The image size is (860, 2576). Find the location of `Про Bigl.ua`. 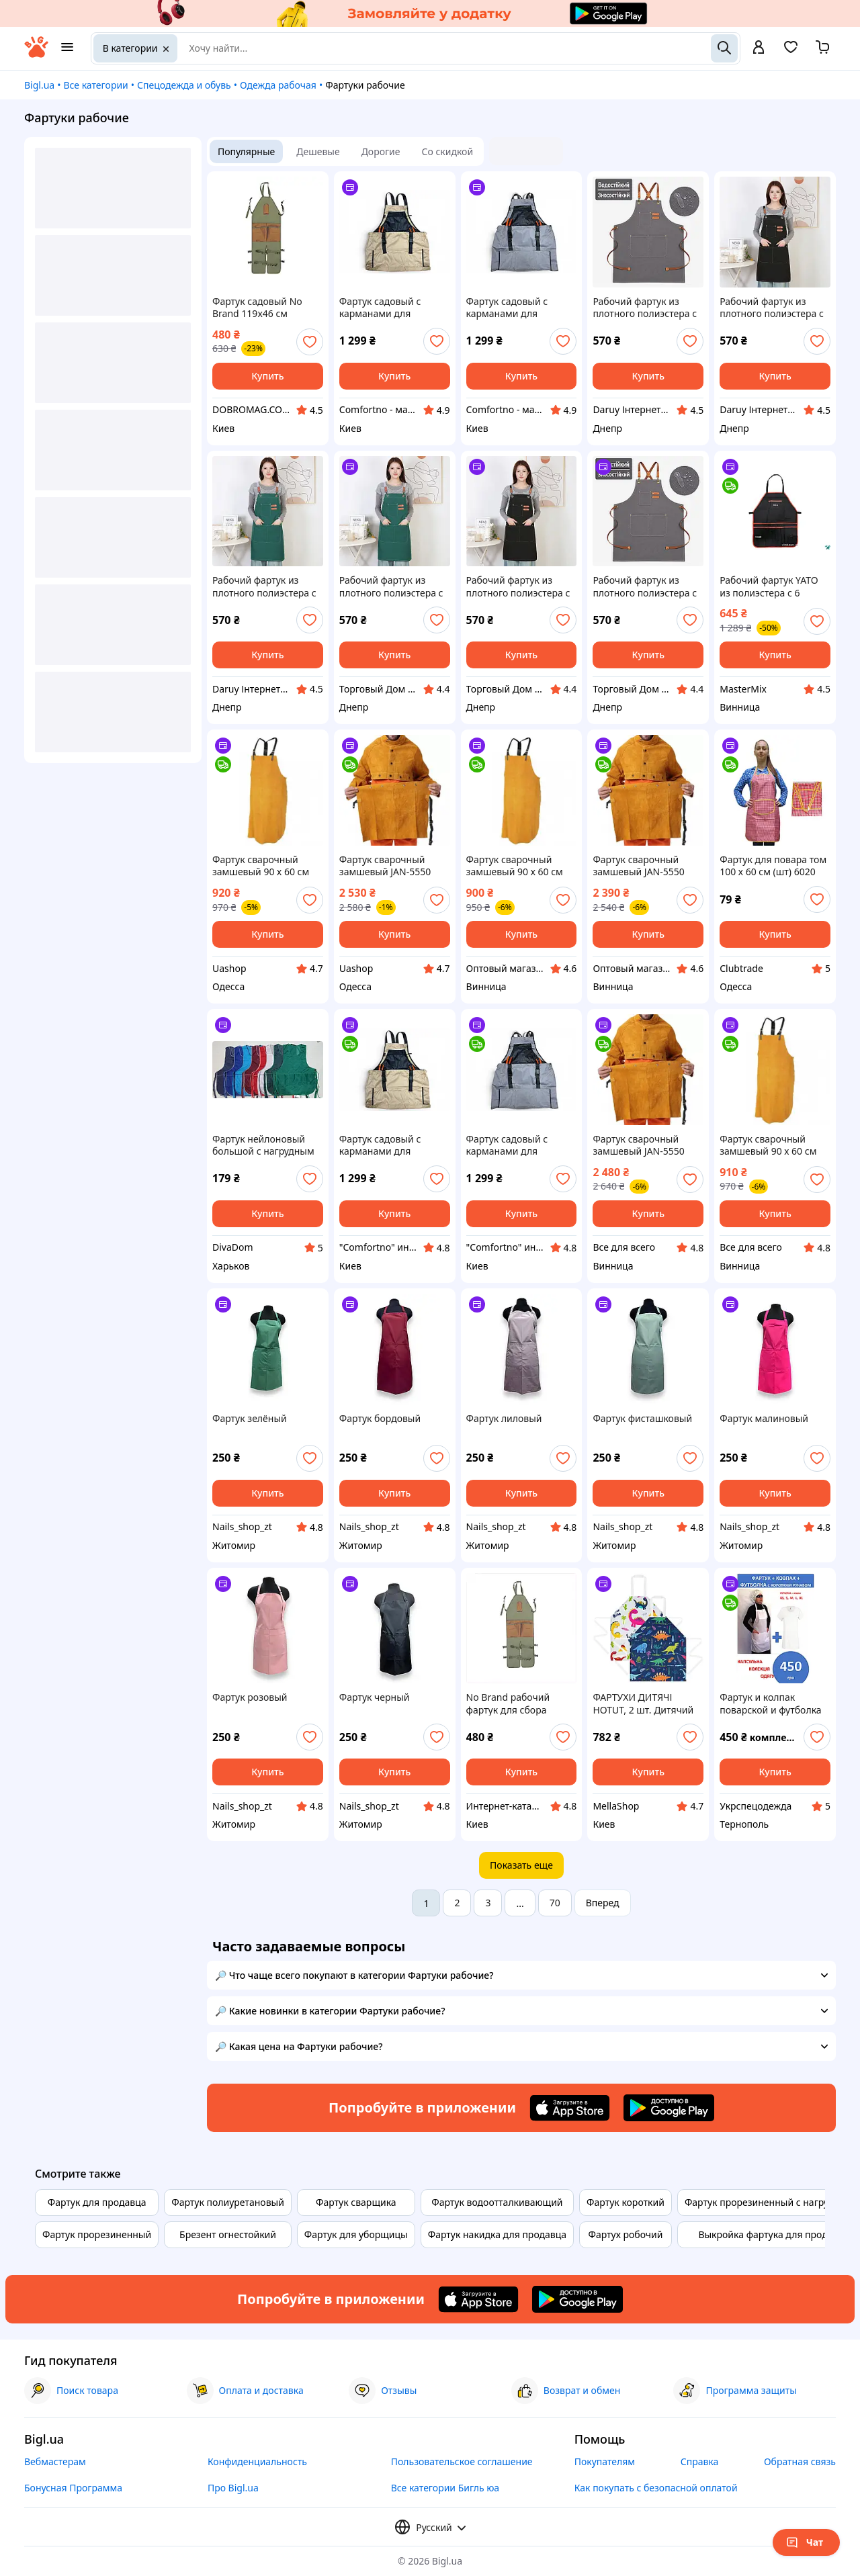

Про Bigl.ua is located at coordinates (233, 2487).